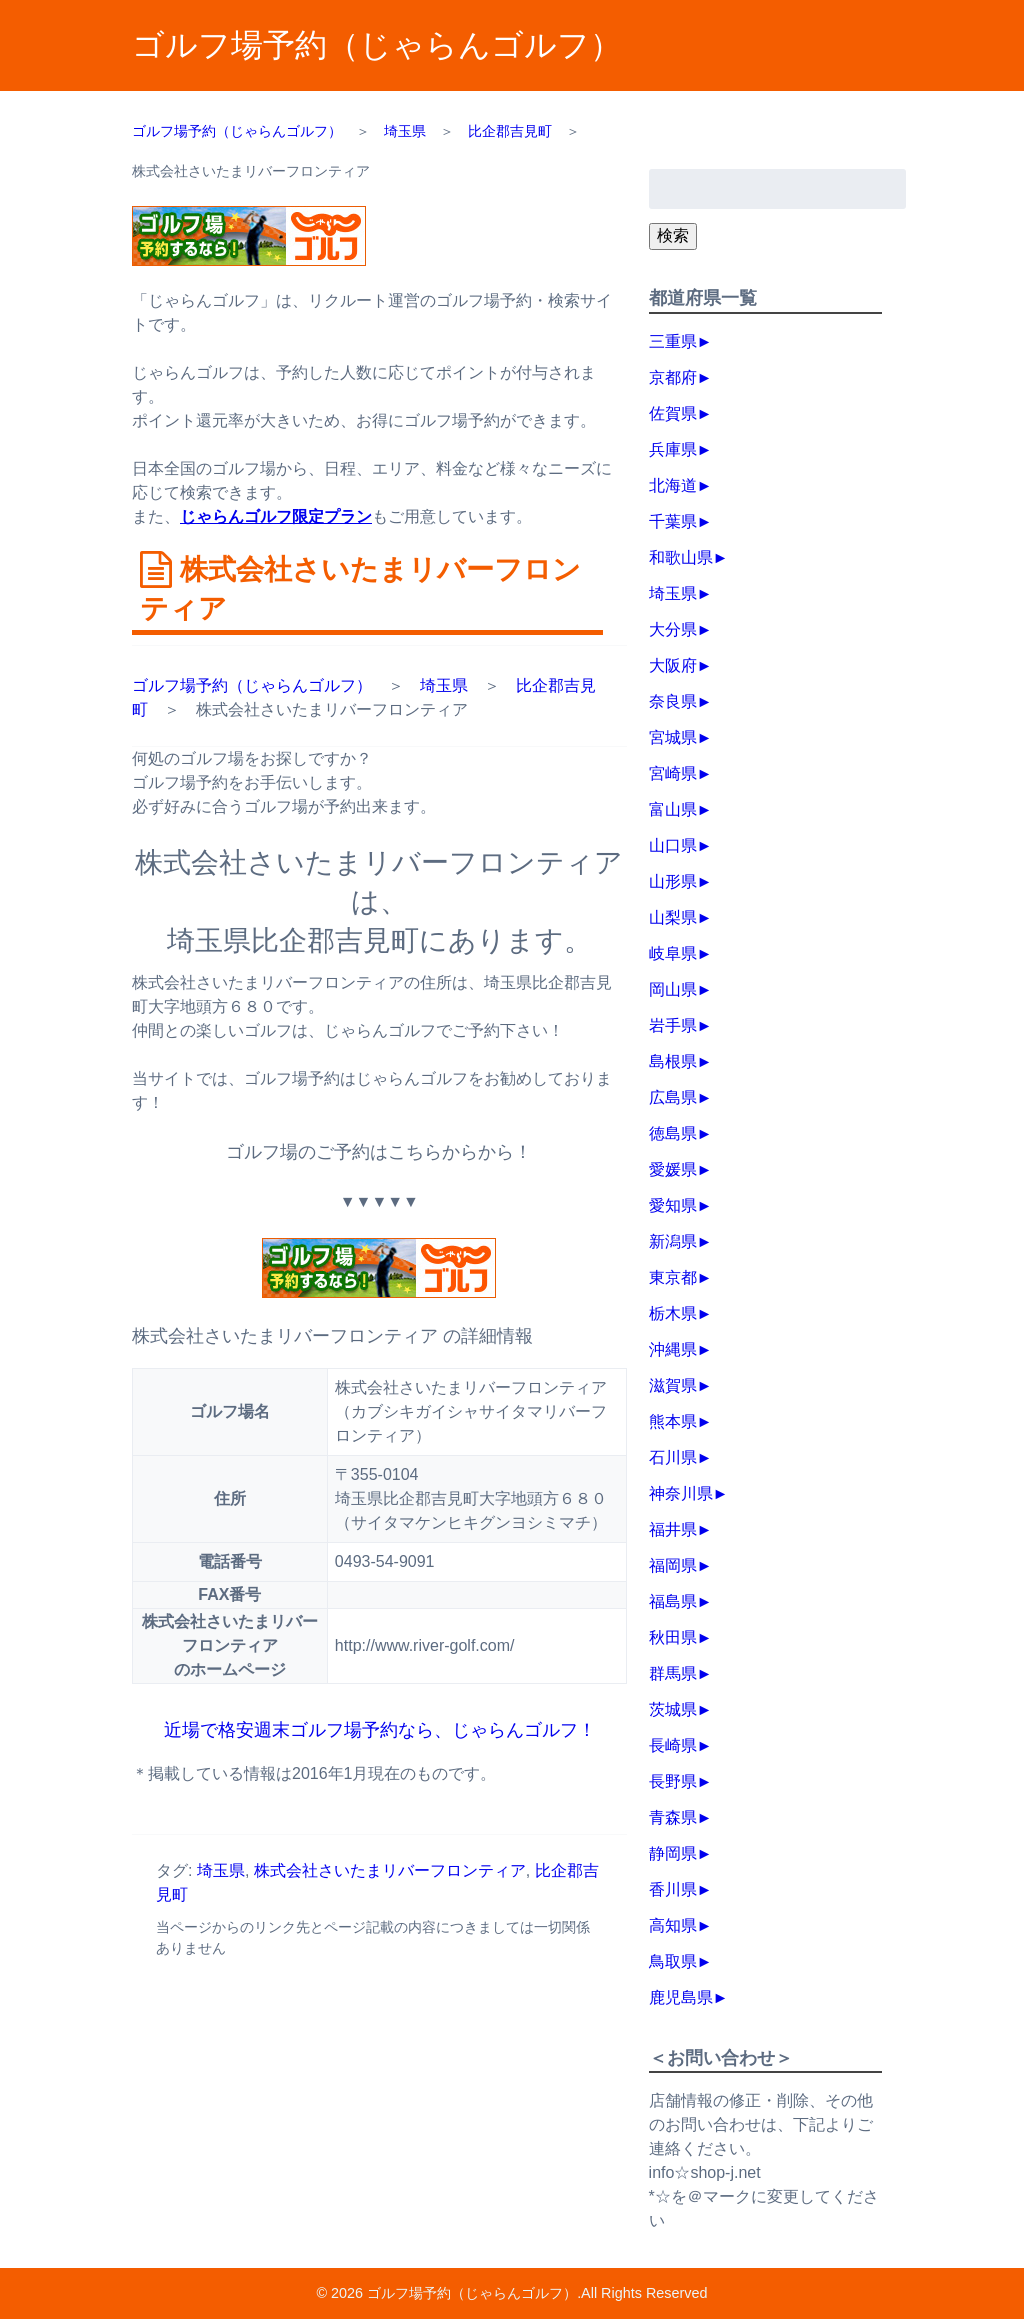 The width and height of the screenshot is (1024, 2319). Describe the element at coordinates (673, 1673) in the screenshot. I see `群馬県` at that location.